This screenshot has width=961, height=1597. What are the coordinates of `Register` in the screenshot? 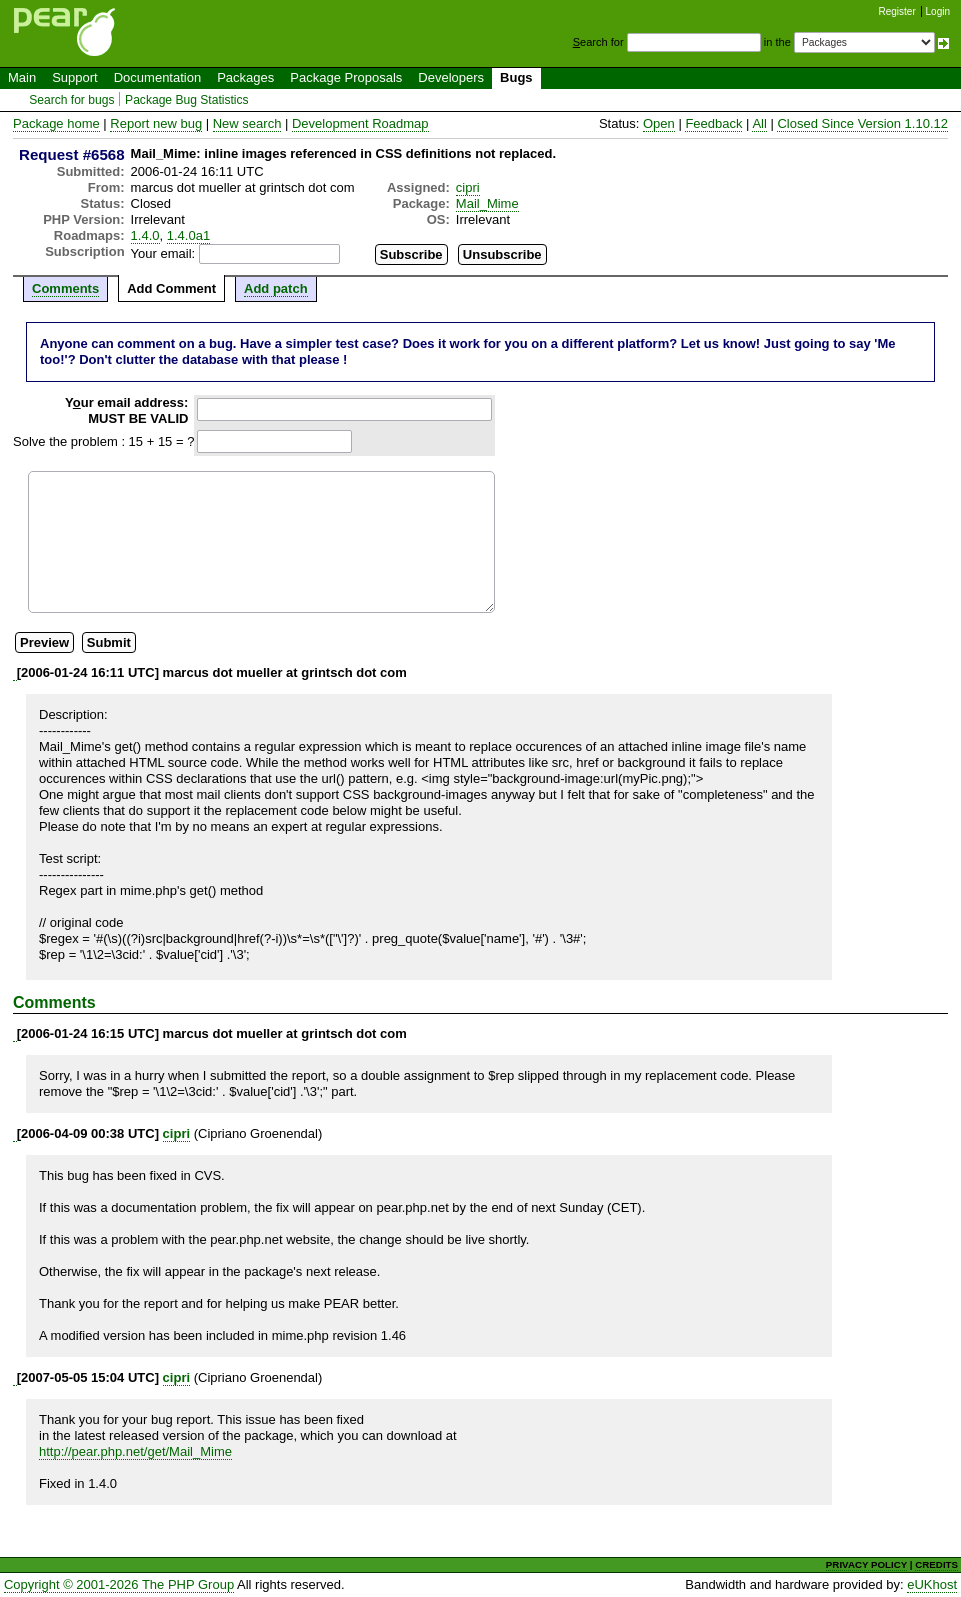 It's located at (897, 11).